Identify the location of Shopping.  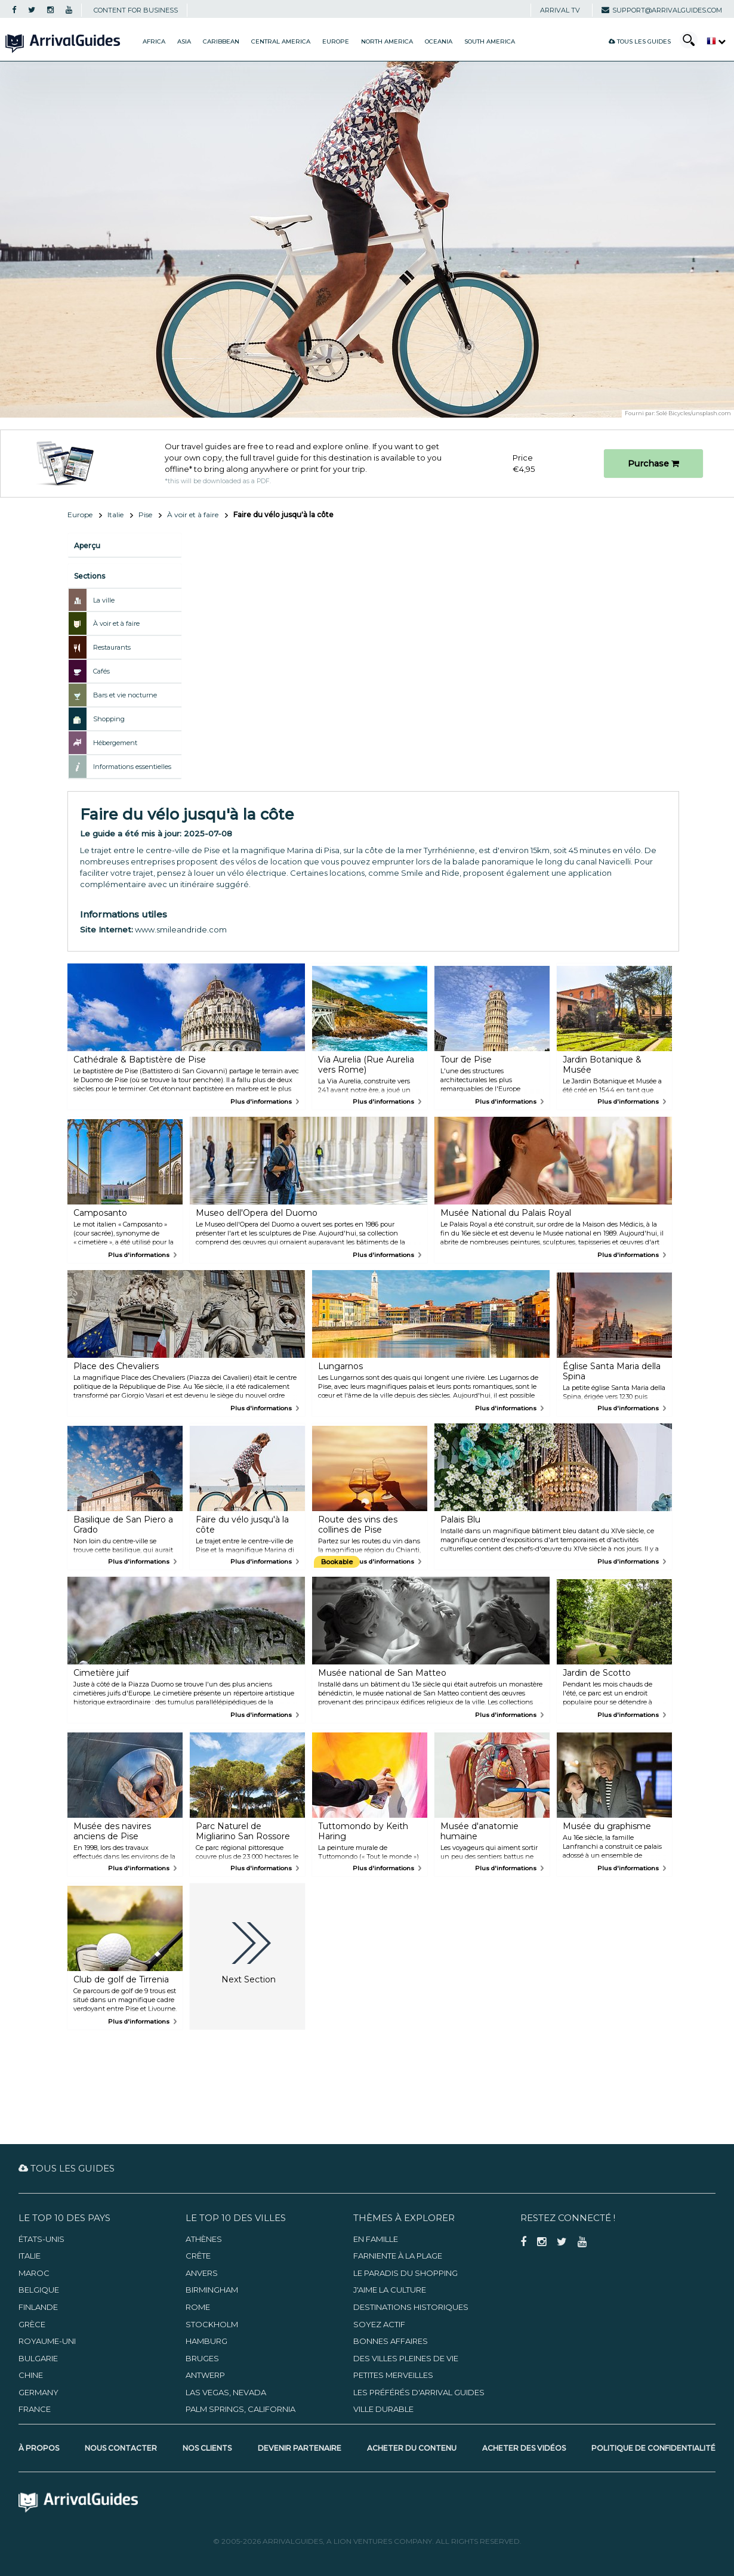
(109, 719).